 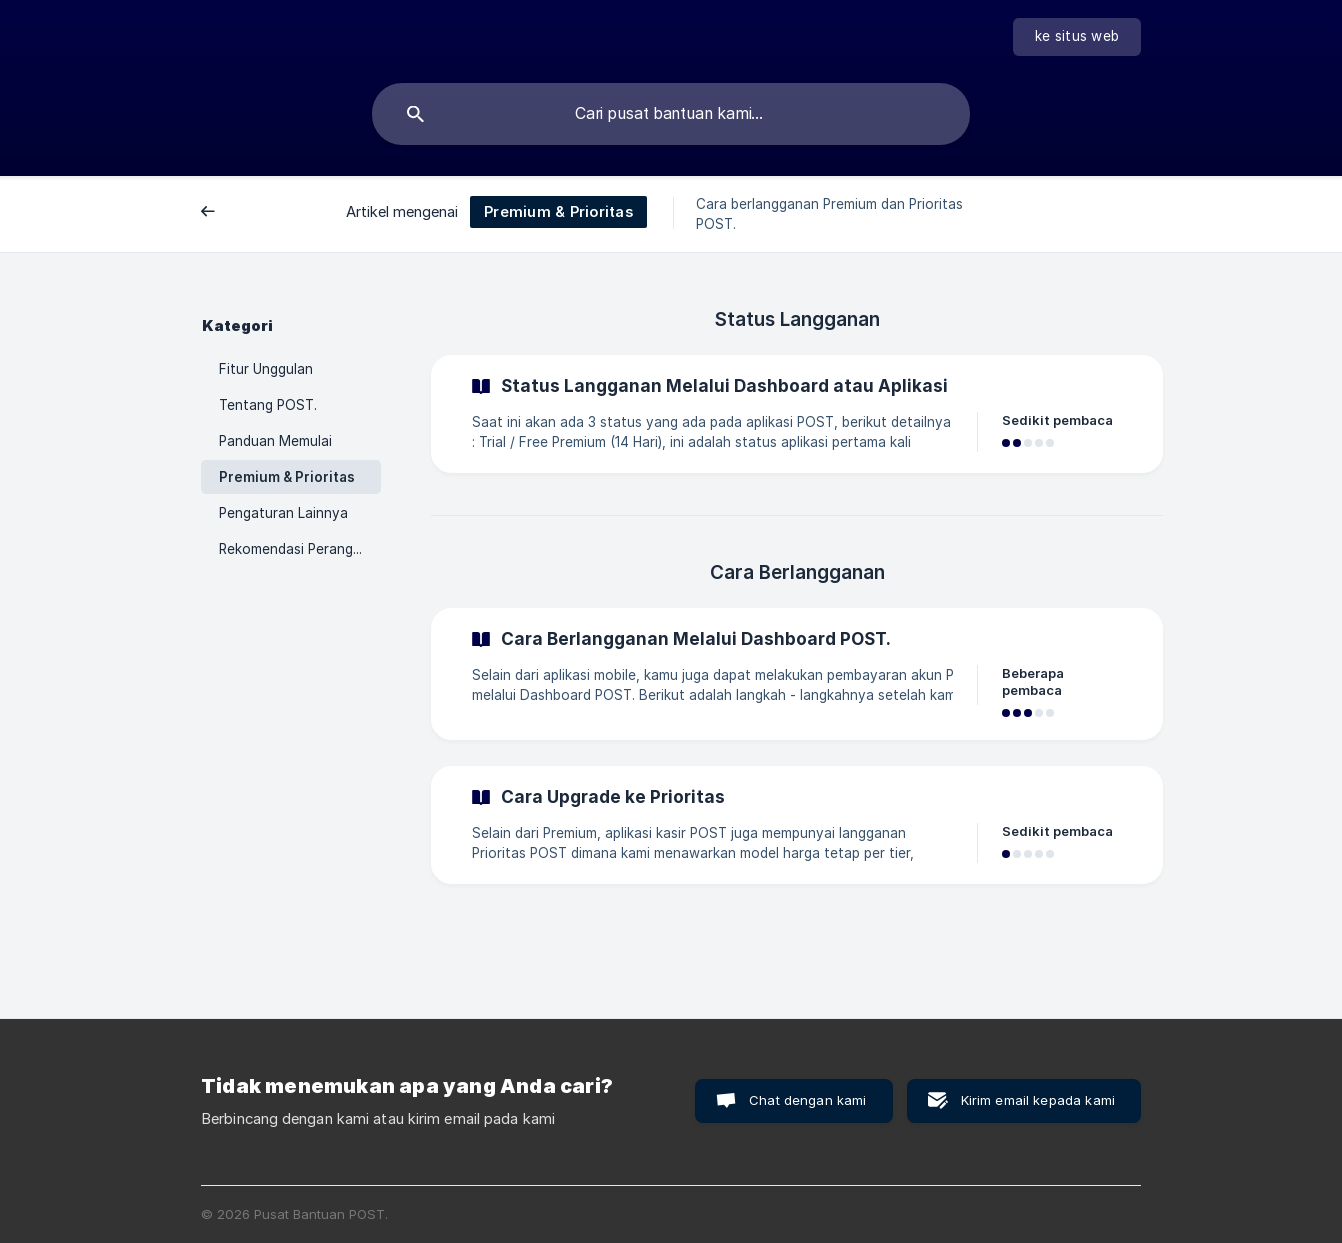 What do you see at coordinates (247, 213) in the screenshot?
I see `Belakang [link]` at bounding box center [247, 213].